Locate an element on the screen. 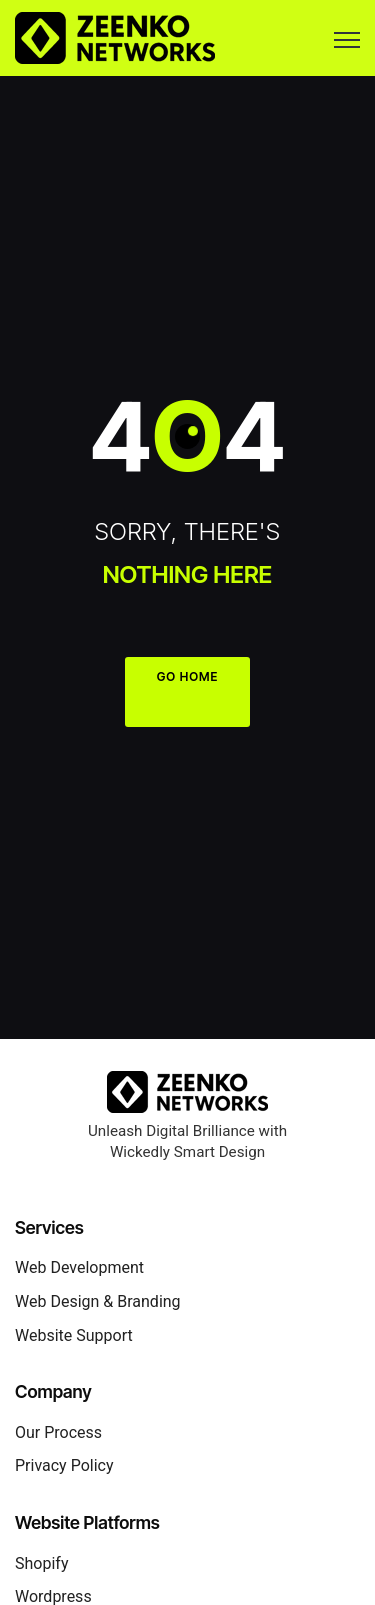  Web Development is located at coordinates (79, 1267).